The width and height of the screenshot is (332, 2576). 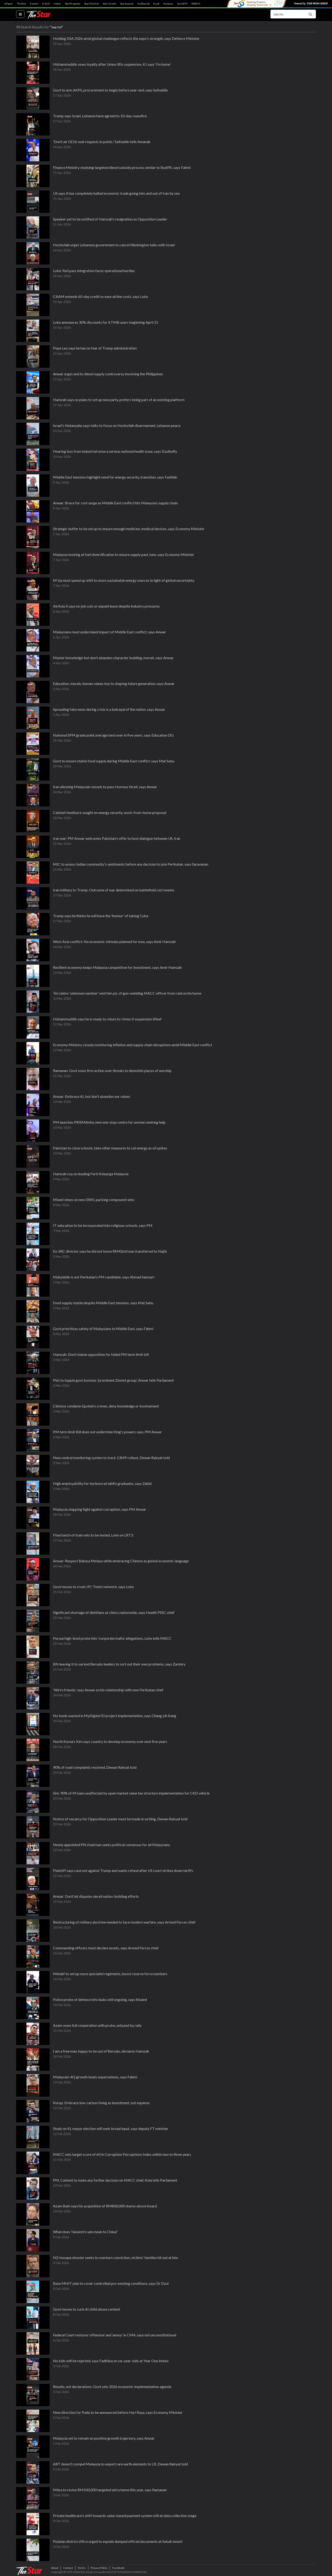 I want to click on Kuntum, so click(x=168, y=3).